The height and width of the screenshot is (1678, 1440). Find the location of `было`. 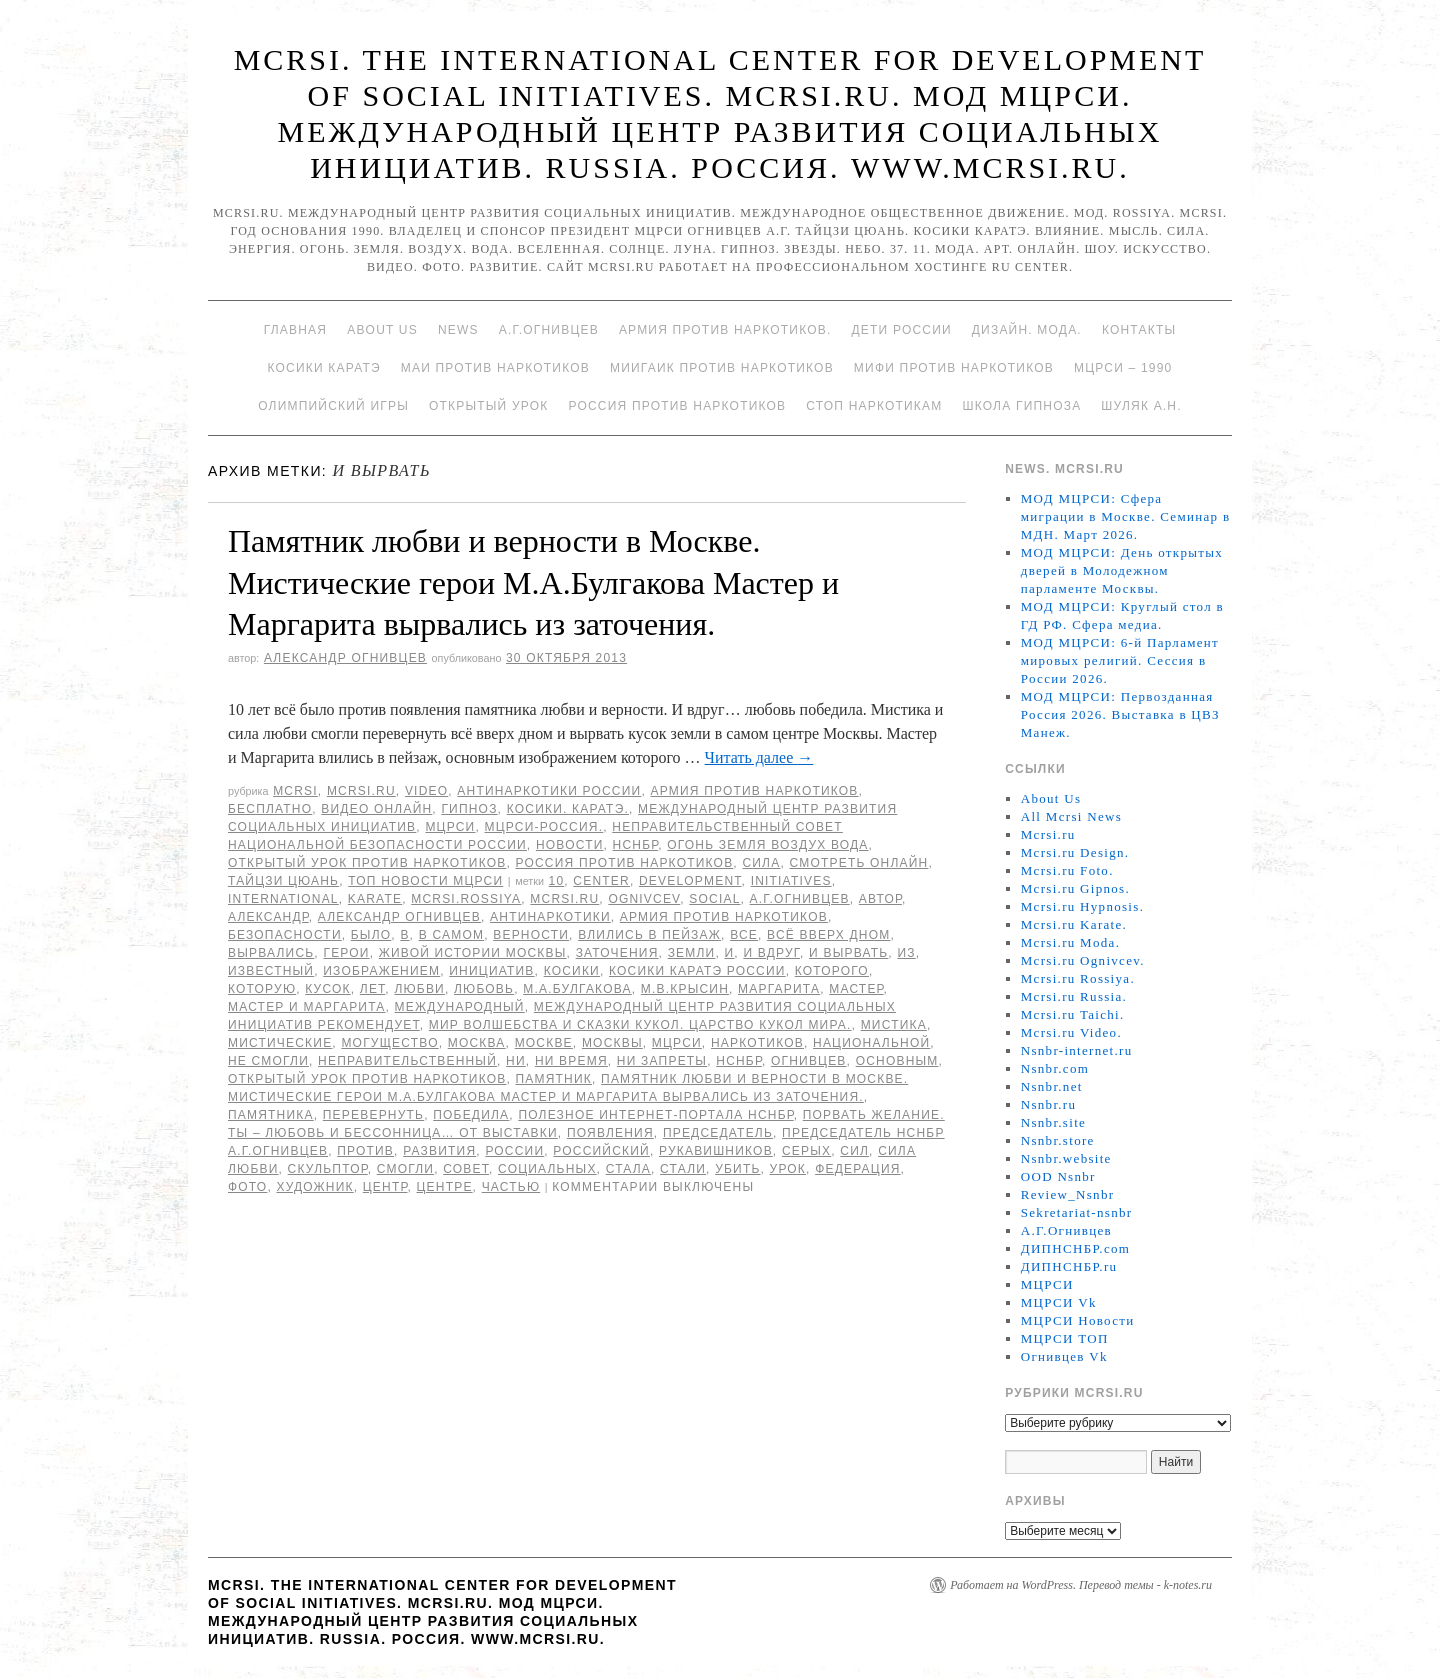

было is located at coordinates (371, 935).